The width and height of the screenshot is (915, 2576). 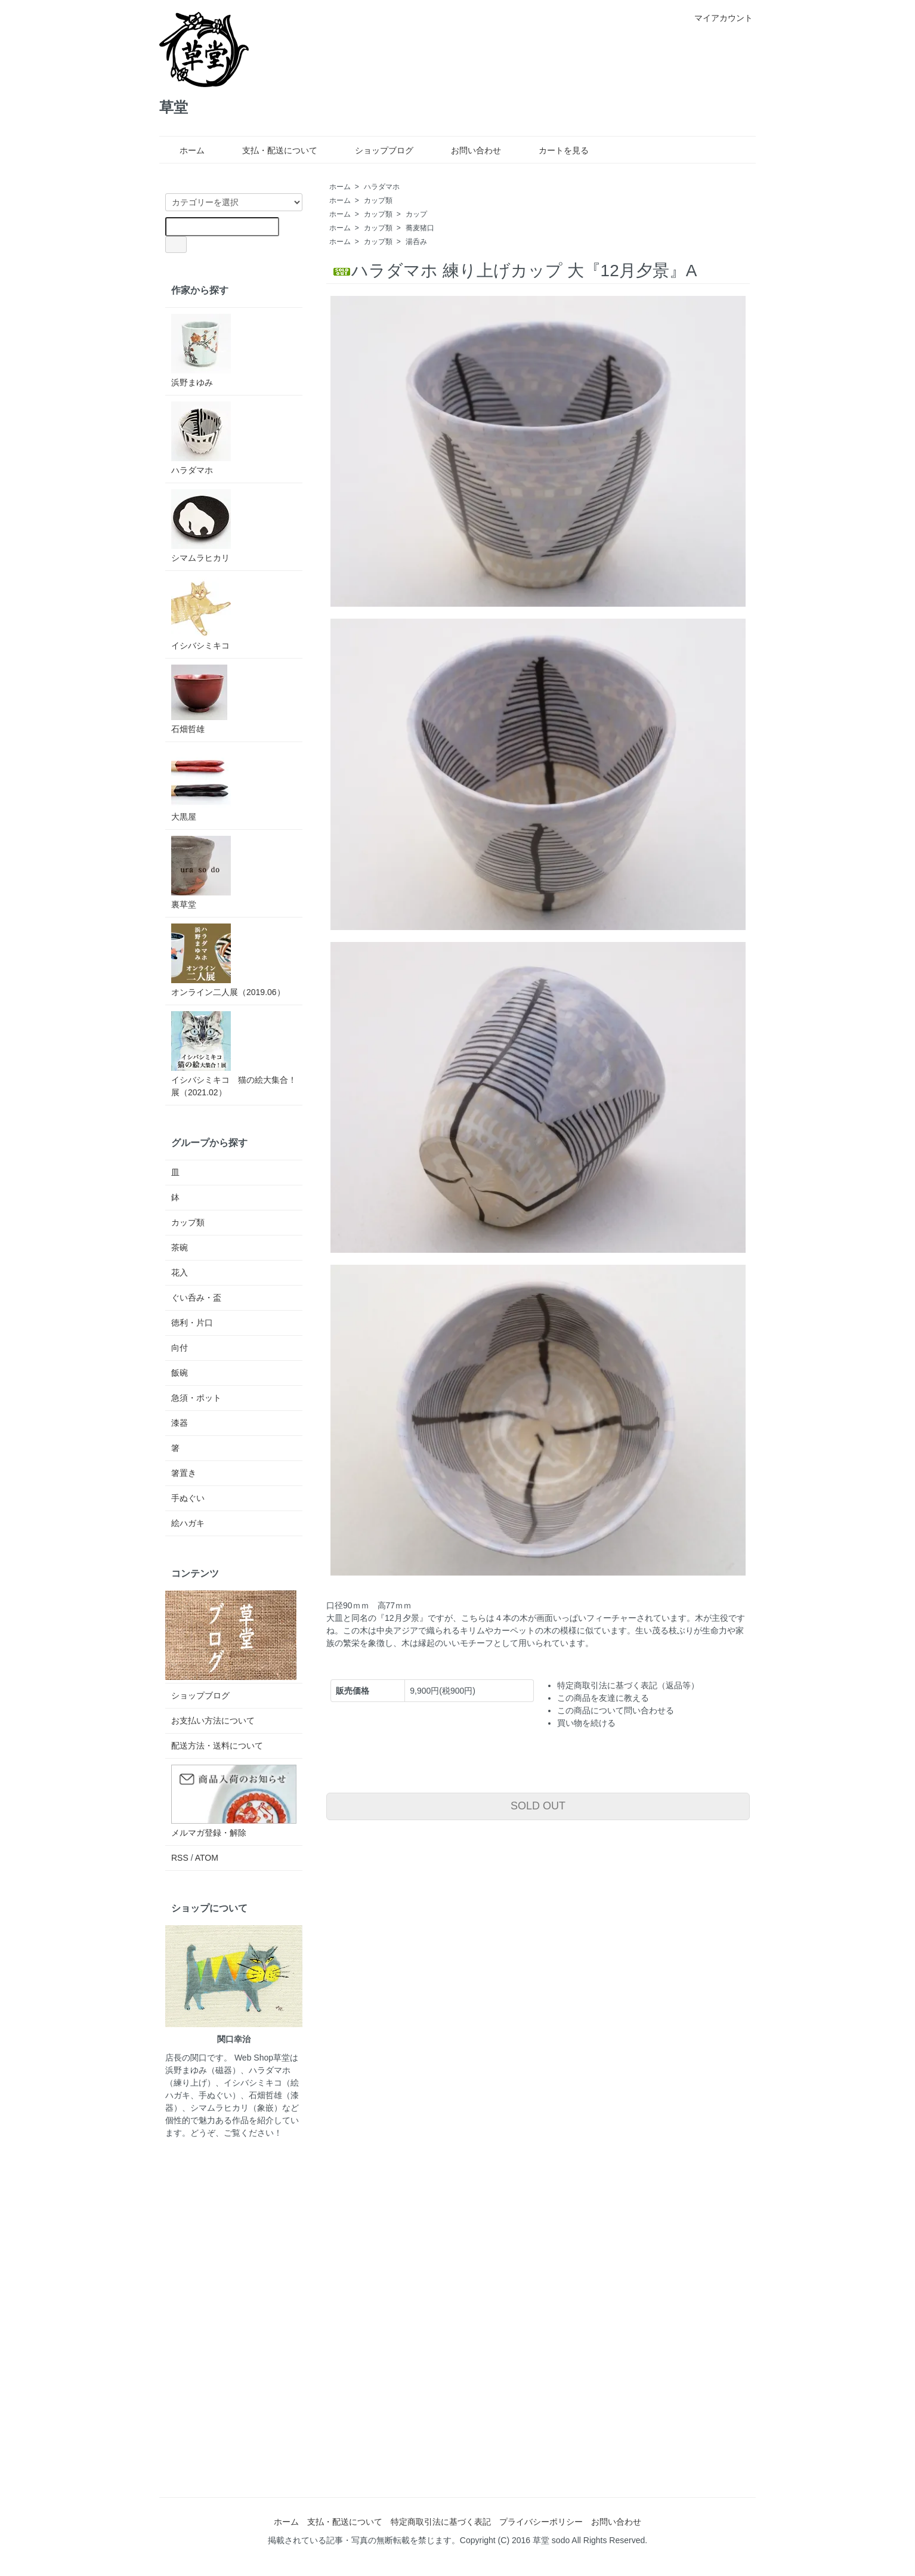 What do you see at coordinates (382, 187) in the screenshot?
I see `ハラダマホ` at bounding box center [382, 187].